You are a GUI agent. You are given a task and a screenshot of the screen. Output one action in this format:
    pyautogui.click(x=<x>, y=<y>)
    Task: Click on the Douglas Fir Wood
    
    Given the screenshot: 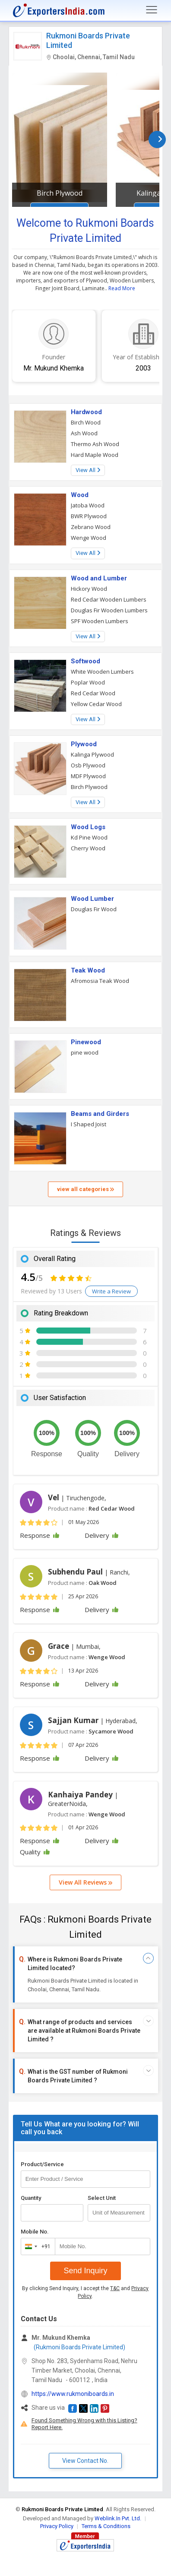 What is the action you would take?
    pyautogui.click(x=94, y=909)
    